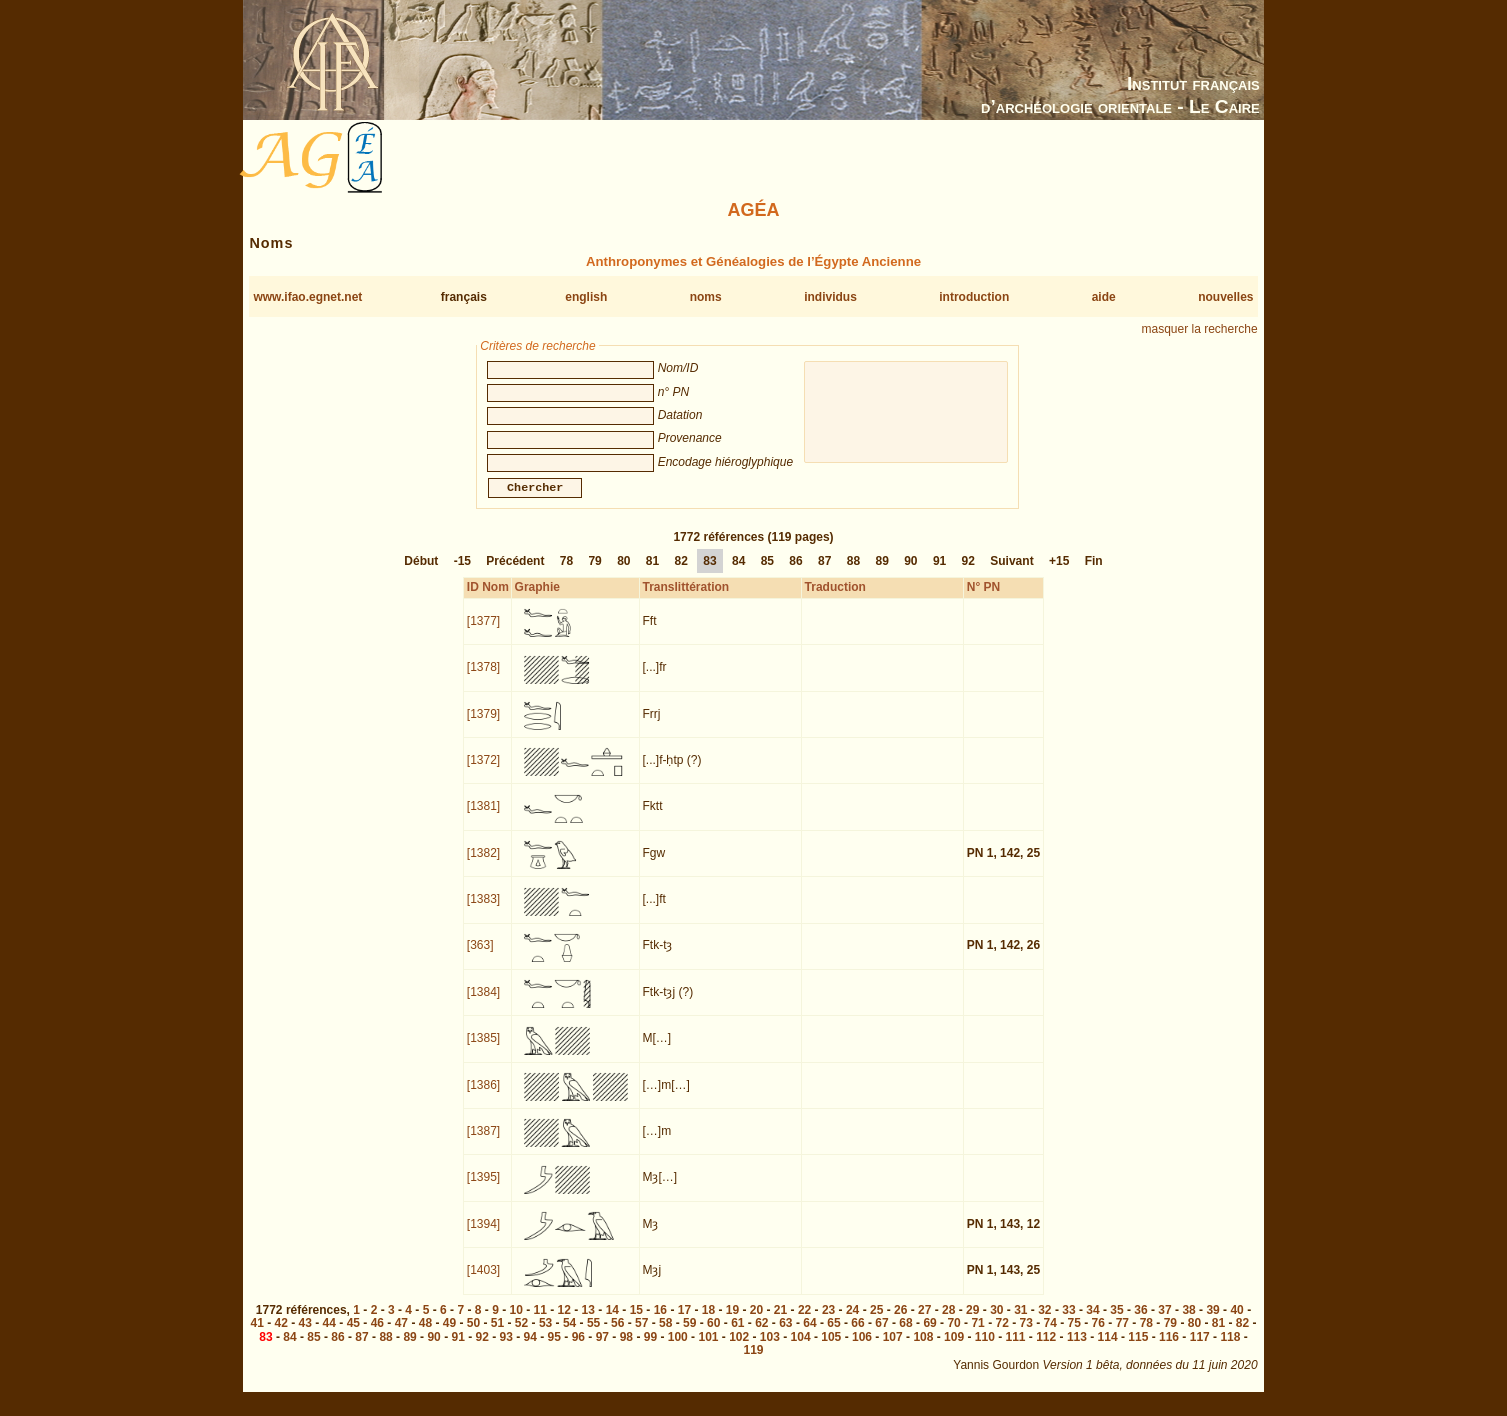 Image resolution: width=1507 pixels, height=1416 pixels. Describe the element at coordinates (972, 1322) in the screenshot. I see `29` at that location.